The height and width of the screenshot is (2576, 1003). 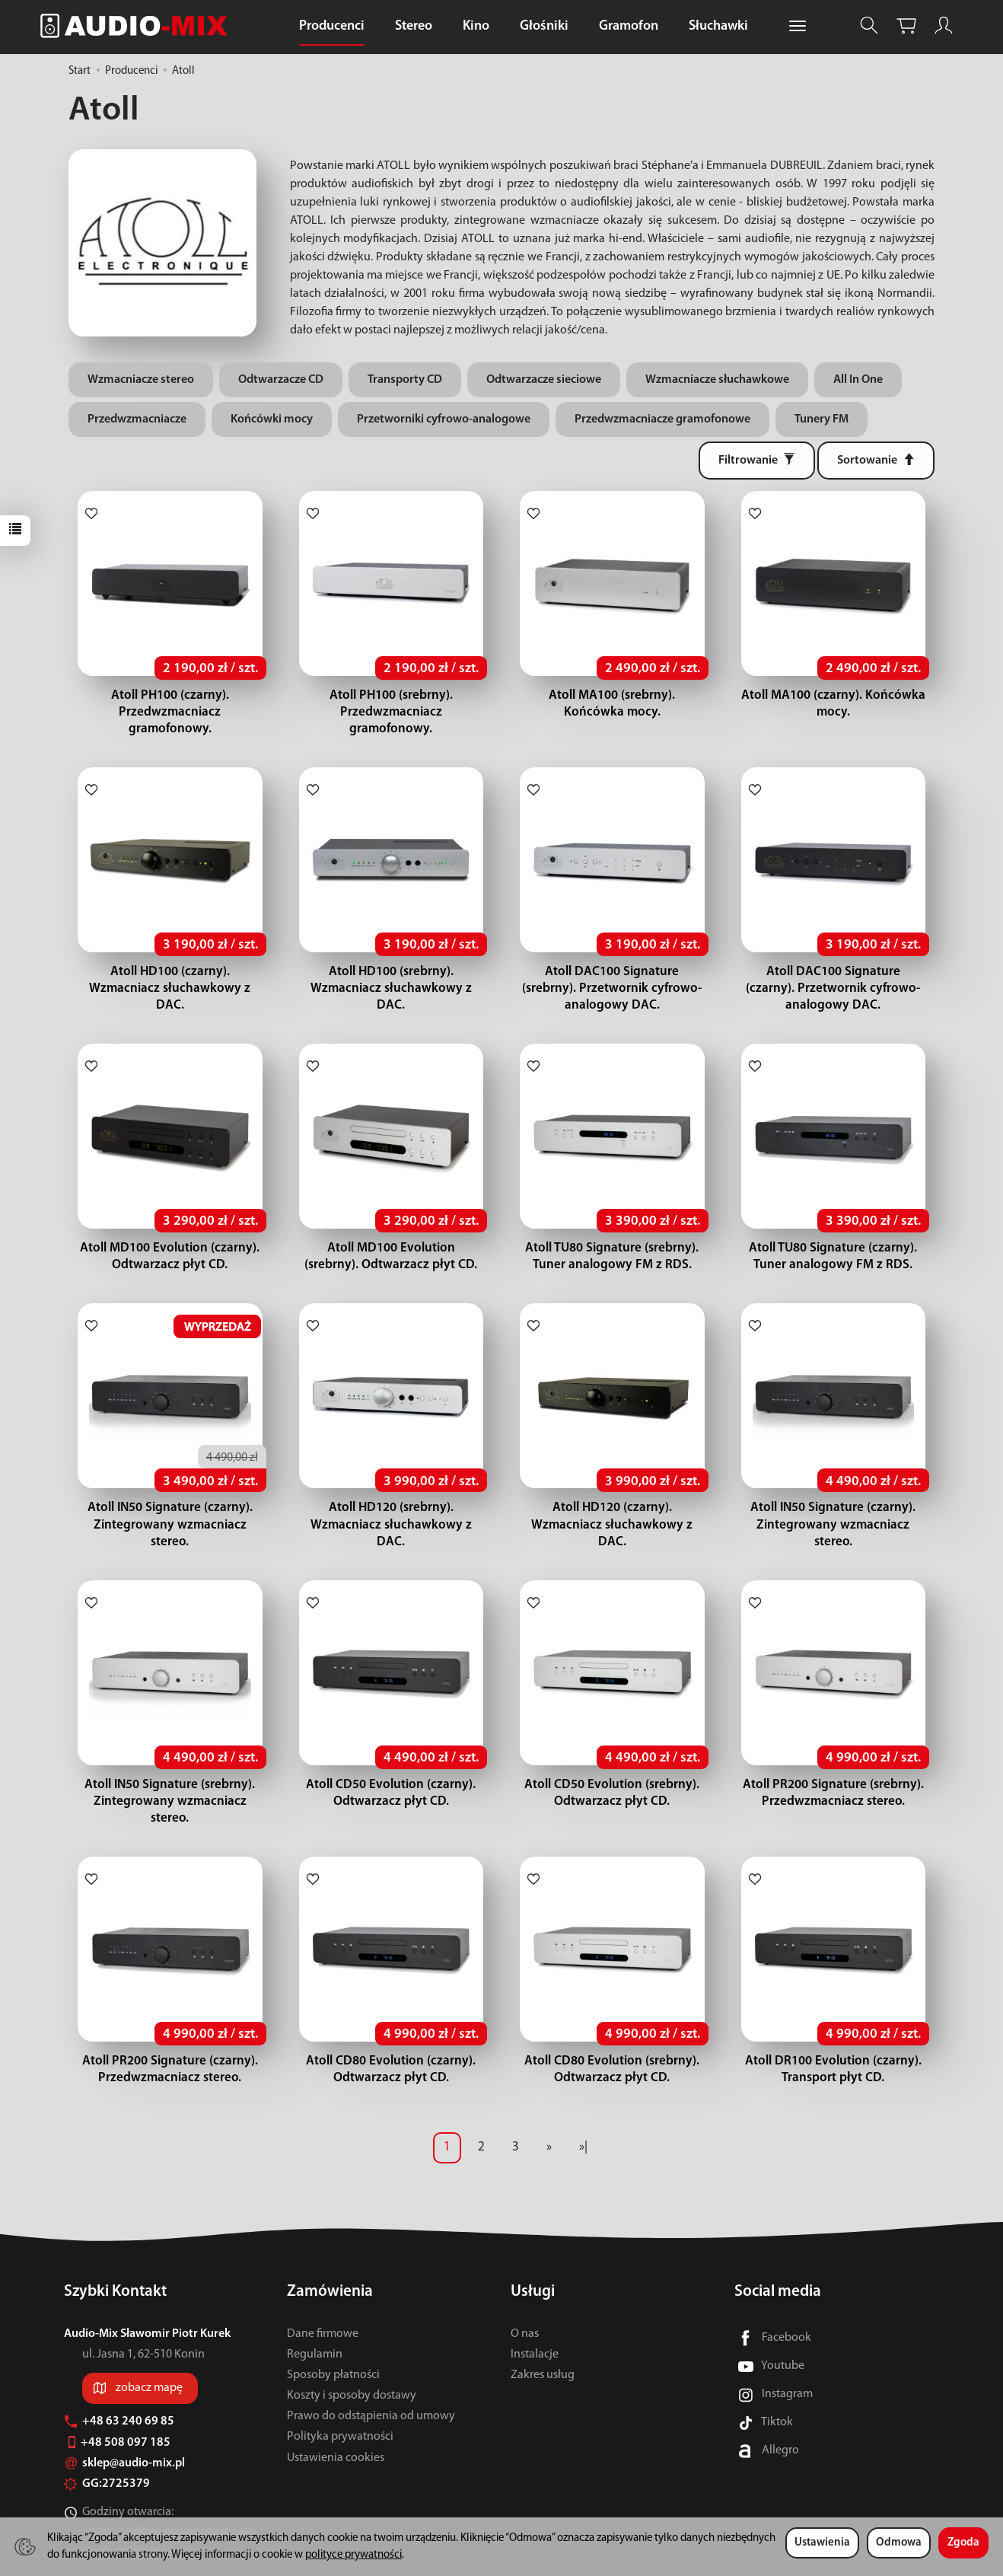 I want to click on sklep@audio-mix.pl, so click(x=124, y=2413).